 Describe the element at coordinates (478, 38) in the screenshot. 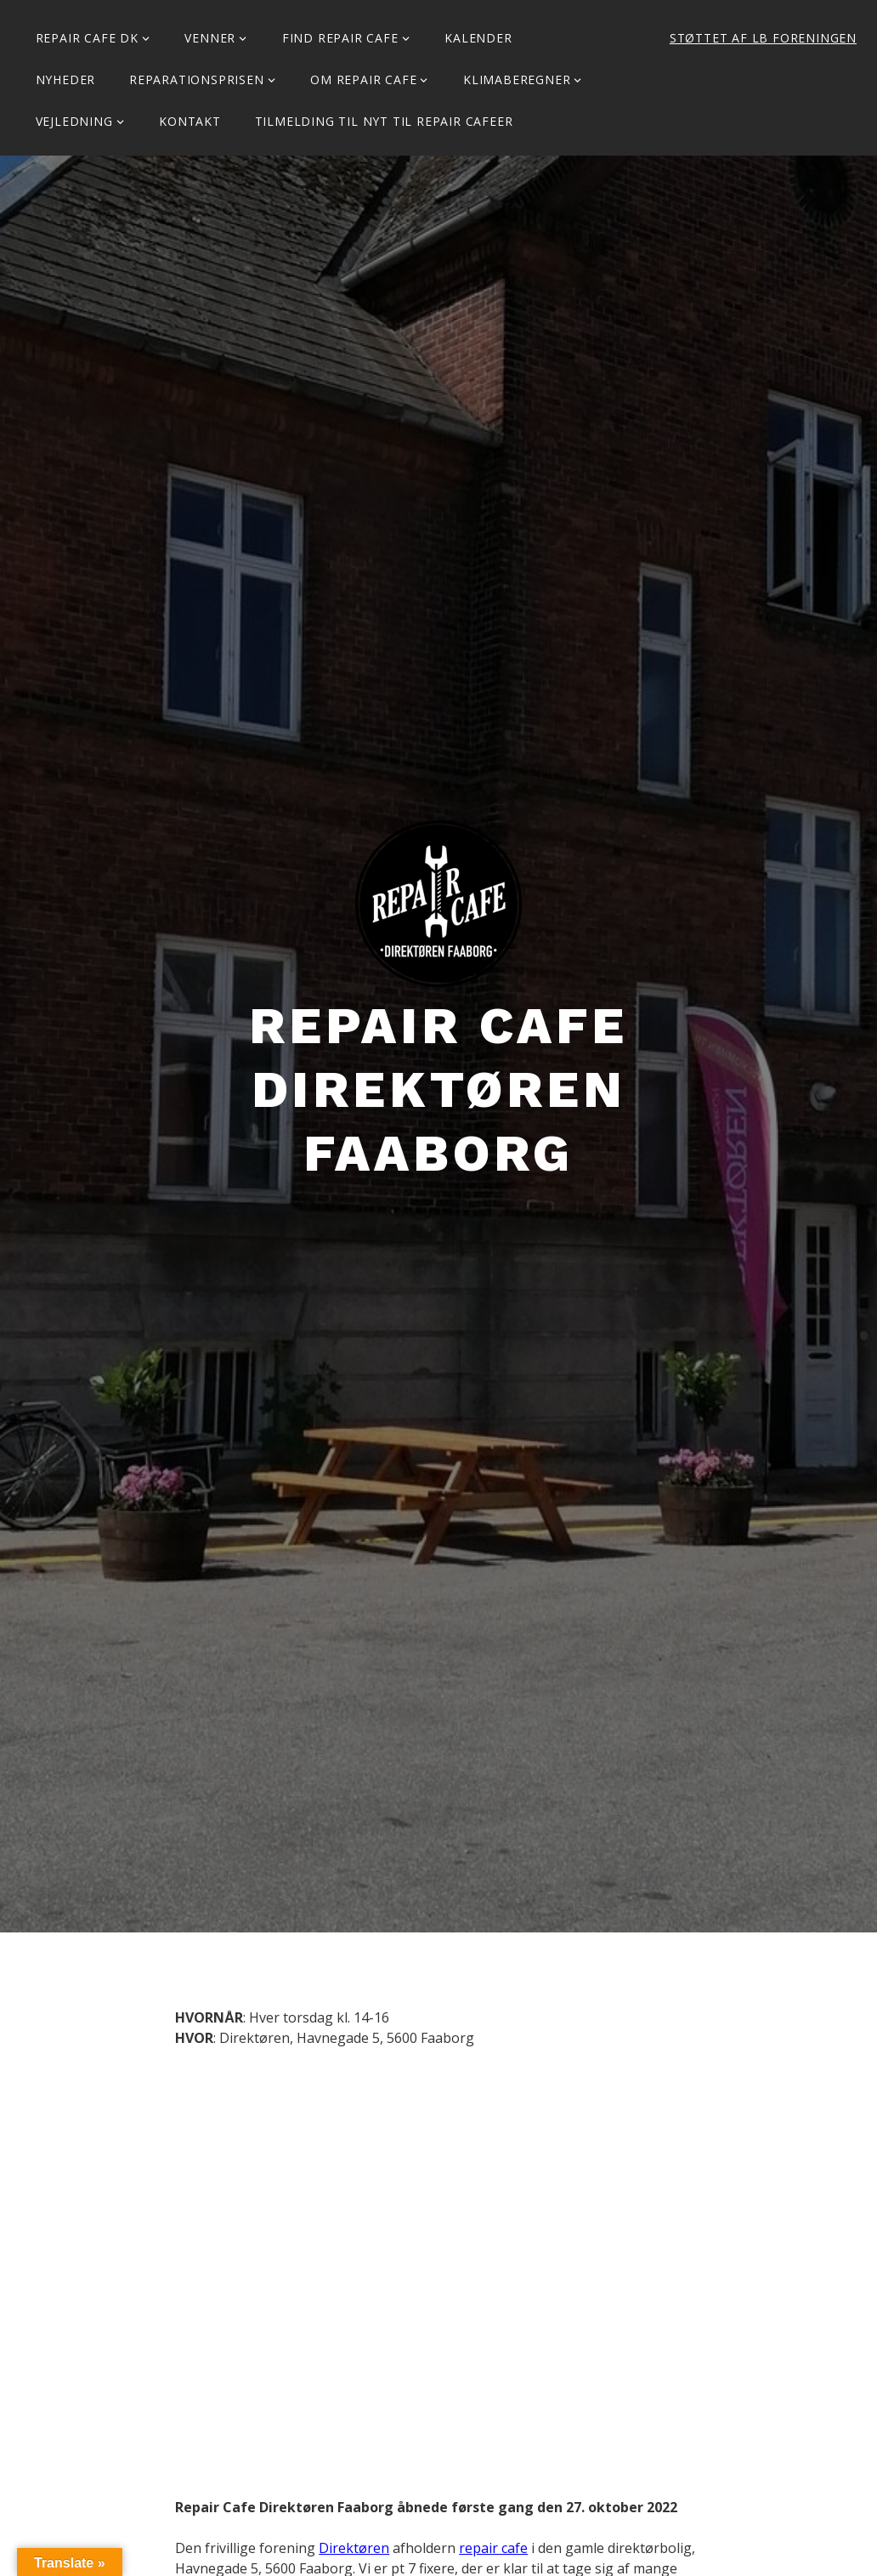

I see `Kalender` at that location.